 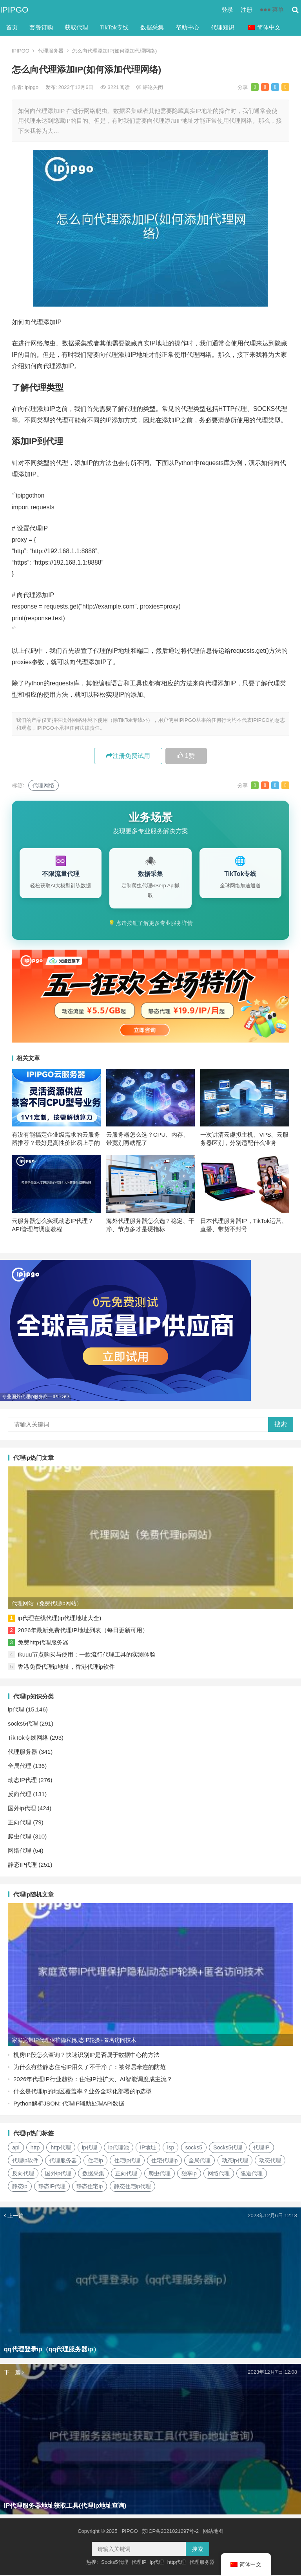 What do you see at coordinates (87, 1655) in the screenshot?
I see `Ikuuu节点购买与使用：一款流行代理工具的实测体验` at bounding box center [87, 1655].